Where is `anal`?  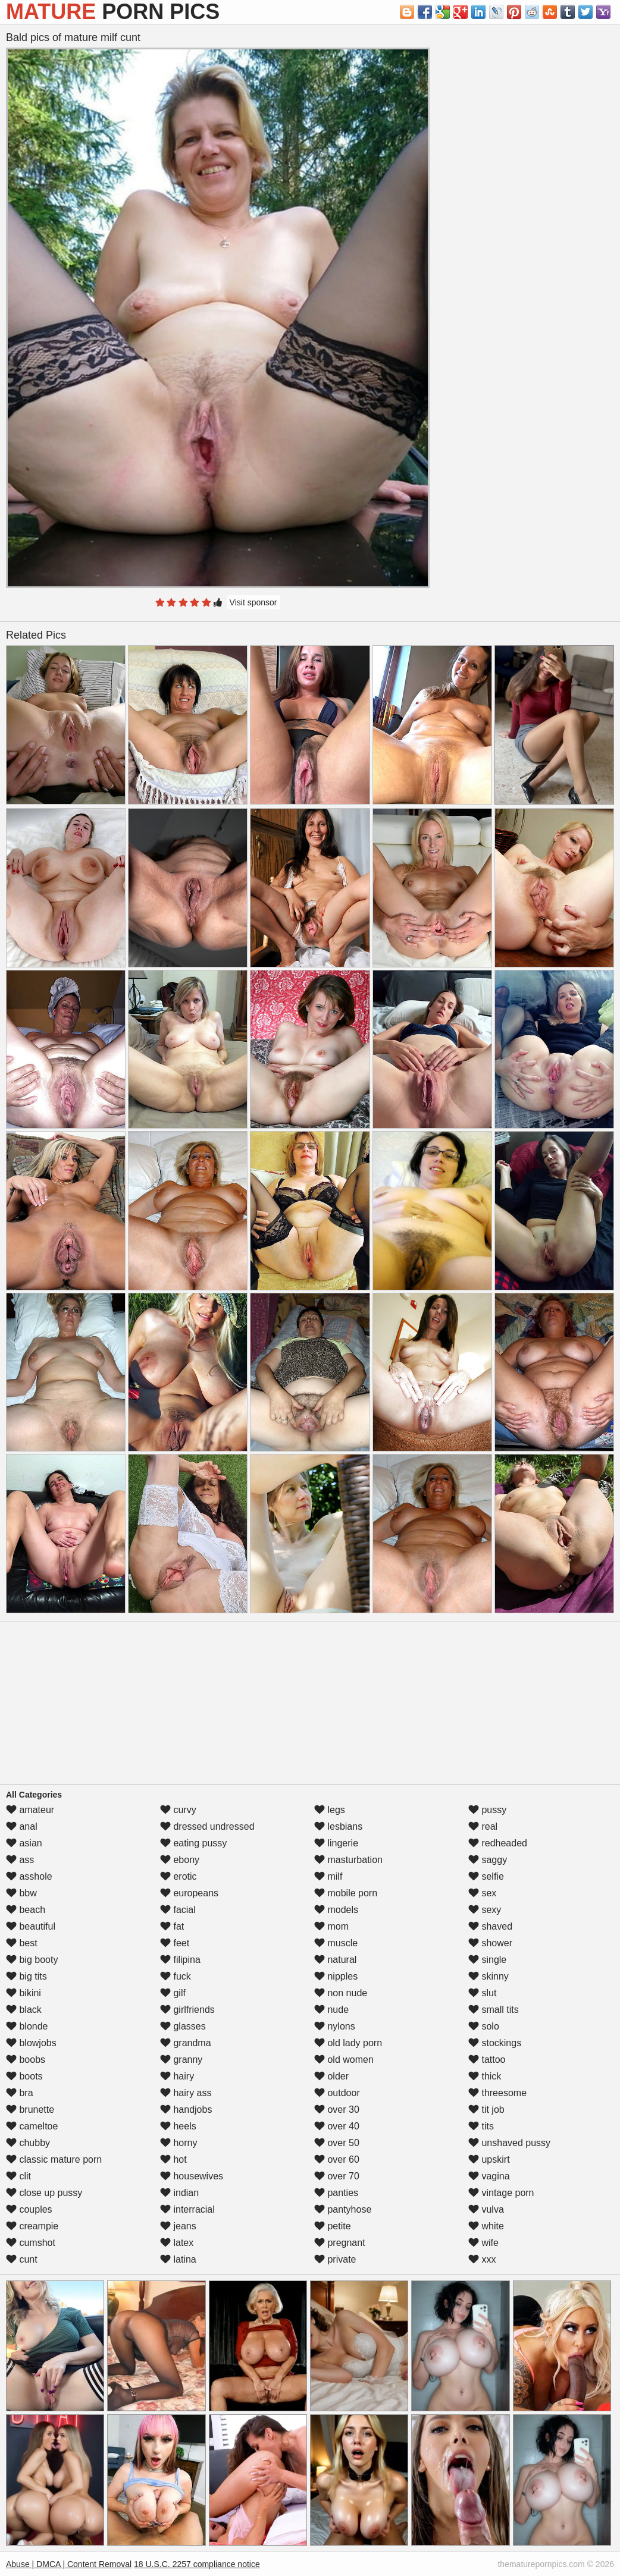
anal is located at coordinates (21, 1826).